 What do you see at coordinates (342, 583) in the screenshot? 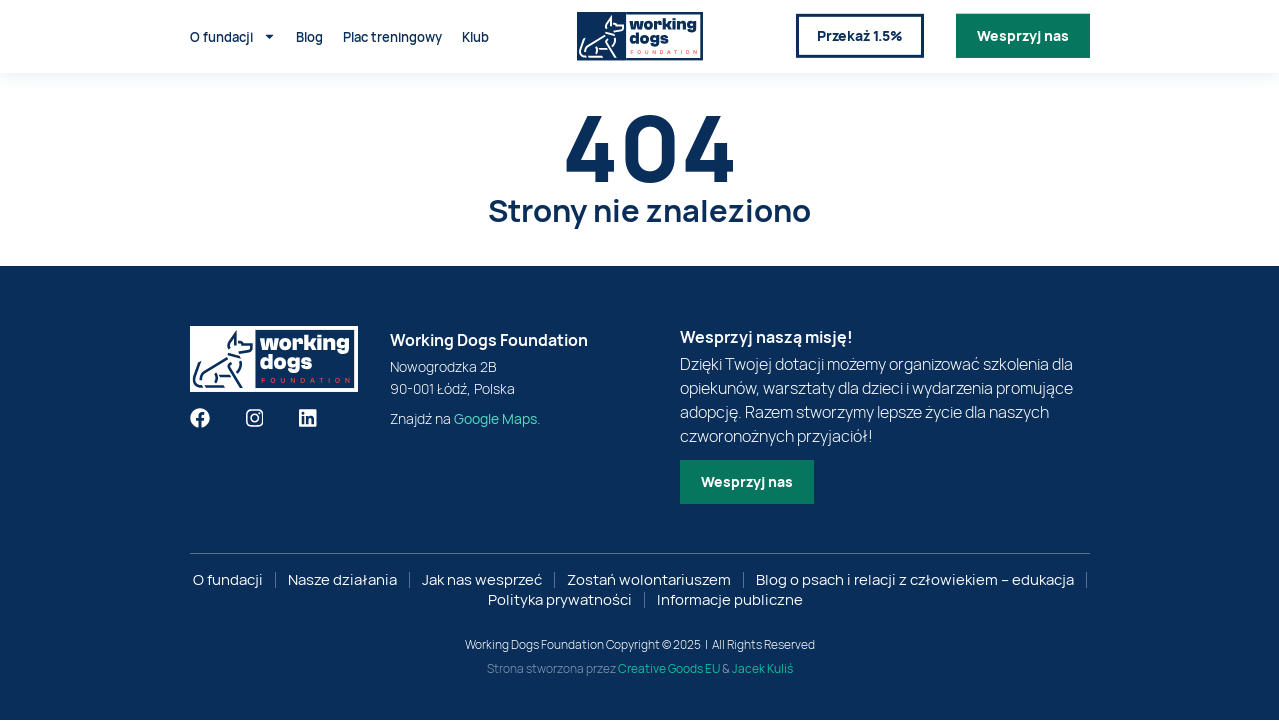
I see `Nasze działania` at bounding box center [342, 583].